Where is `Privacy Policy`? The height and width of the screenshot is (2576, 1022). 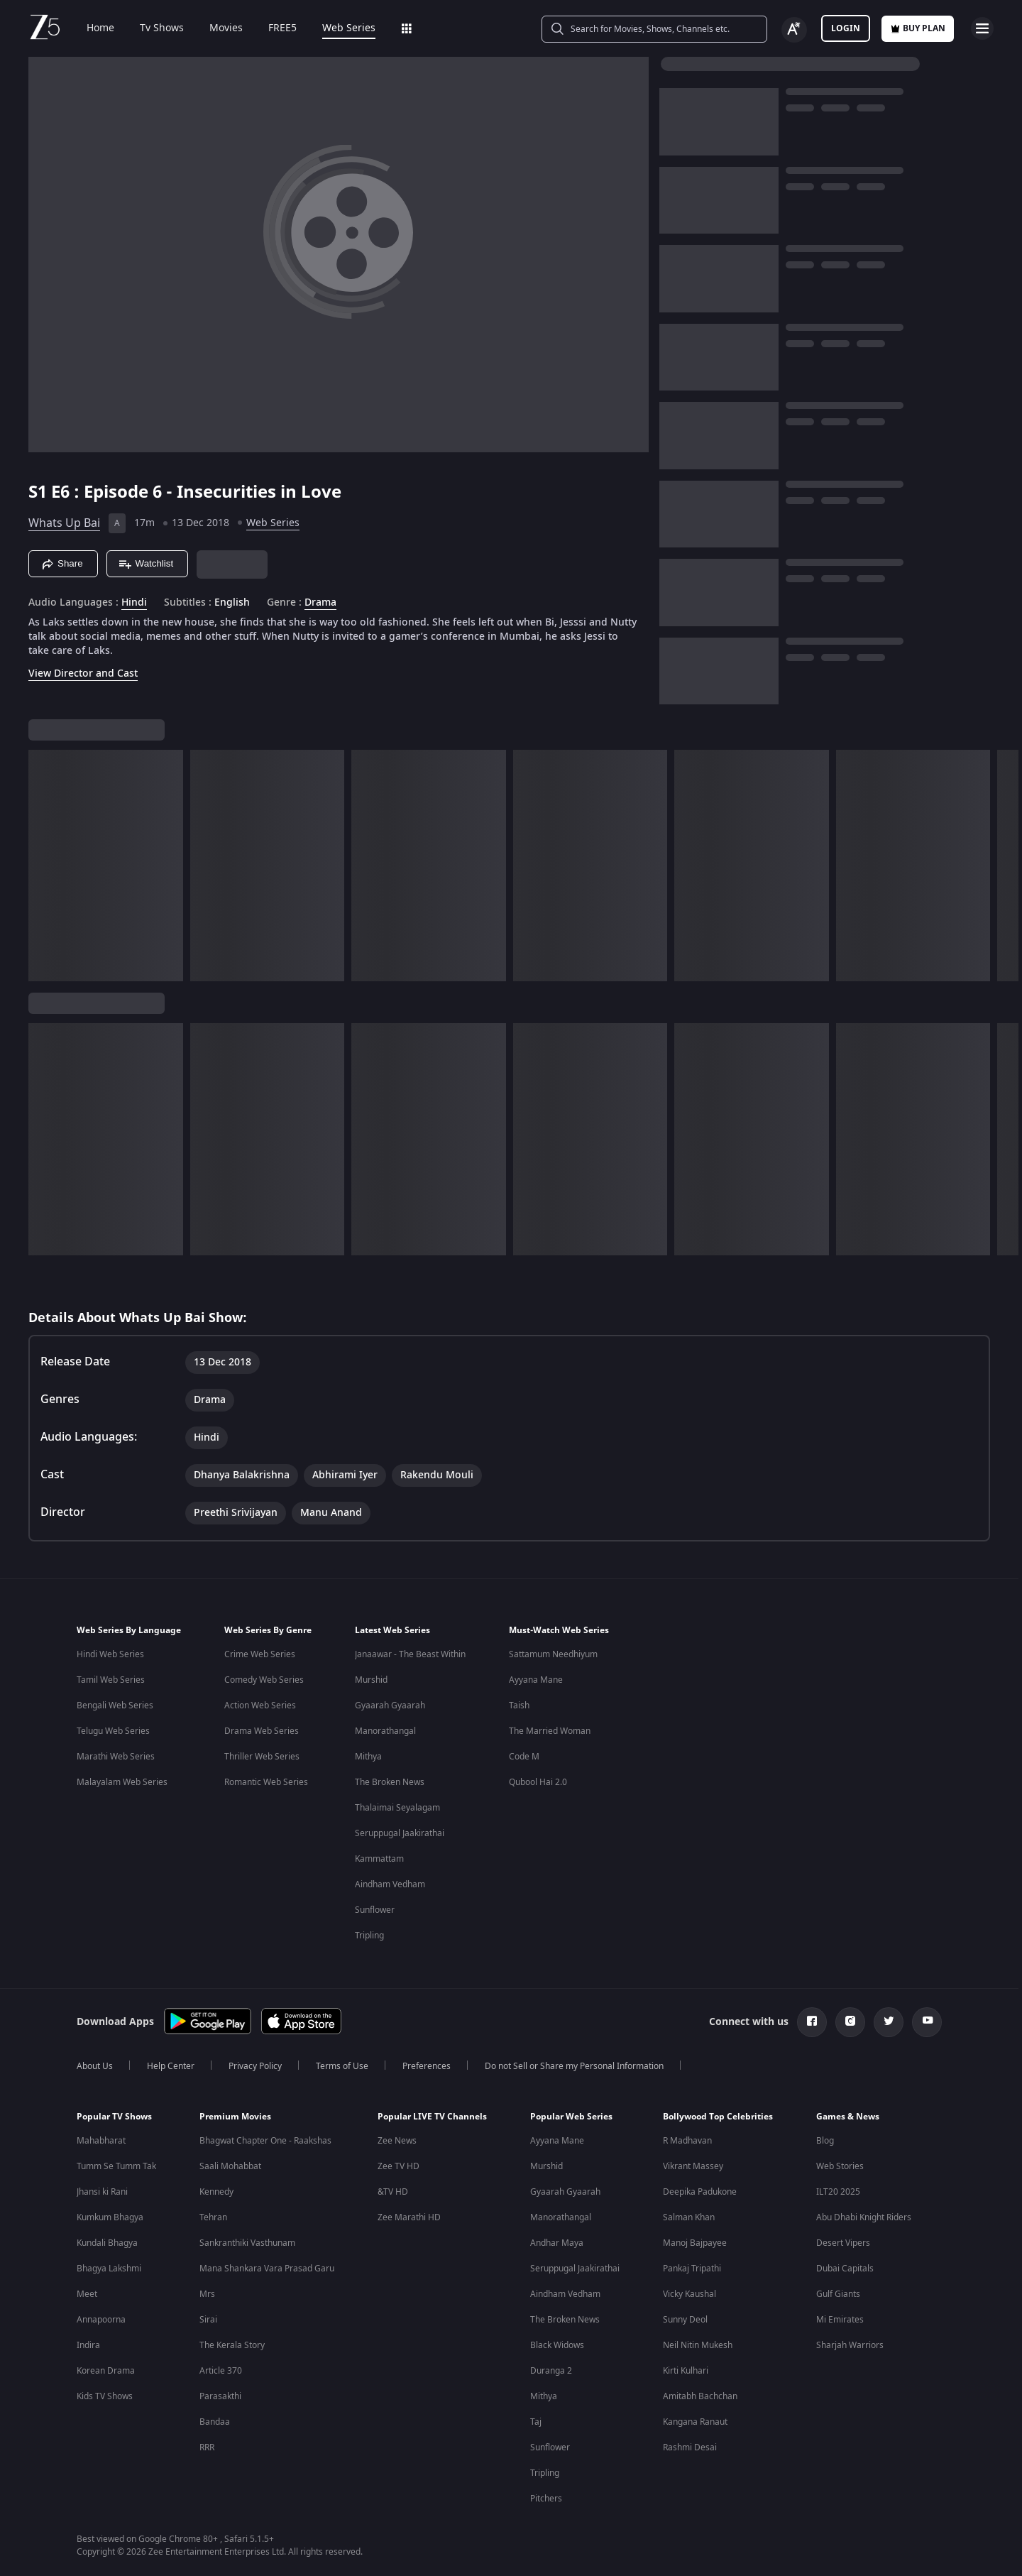
Privacy Policy is located at coordinates (255, 2066).